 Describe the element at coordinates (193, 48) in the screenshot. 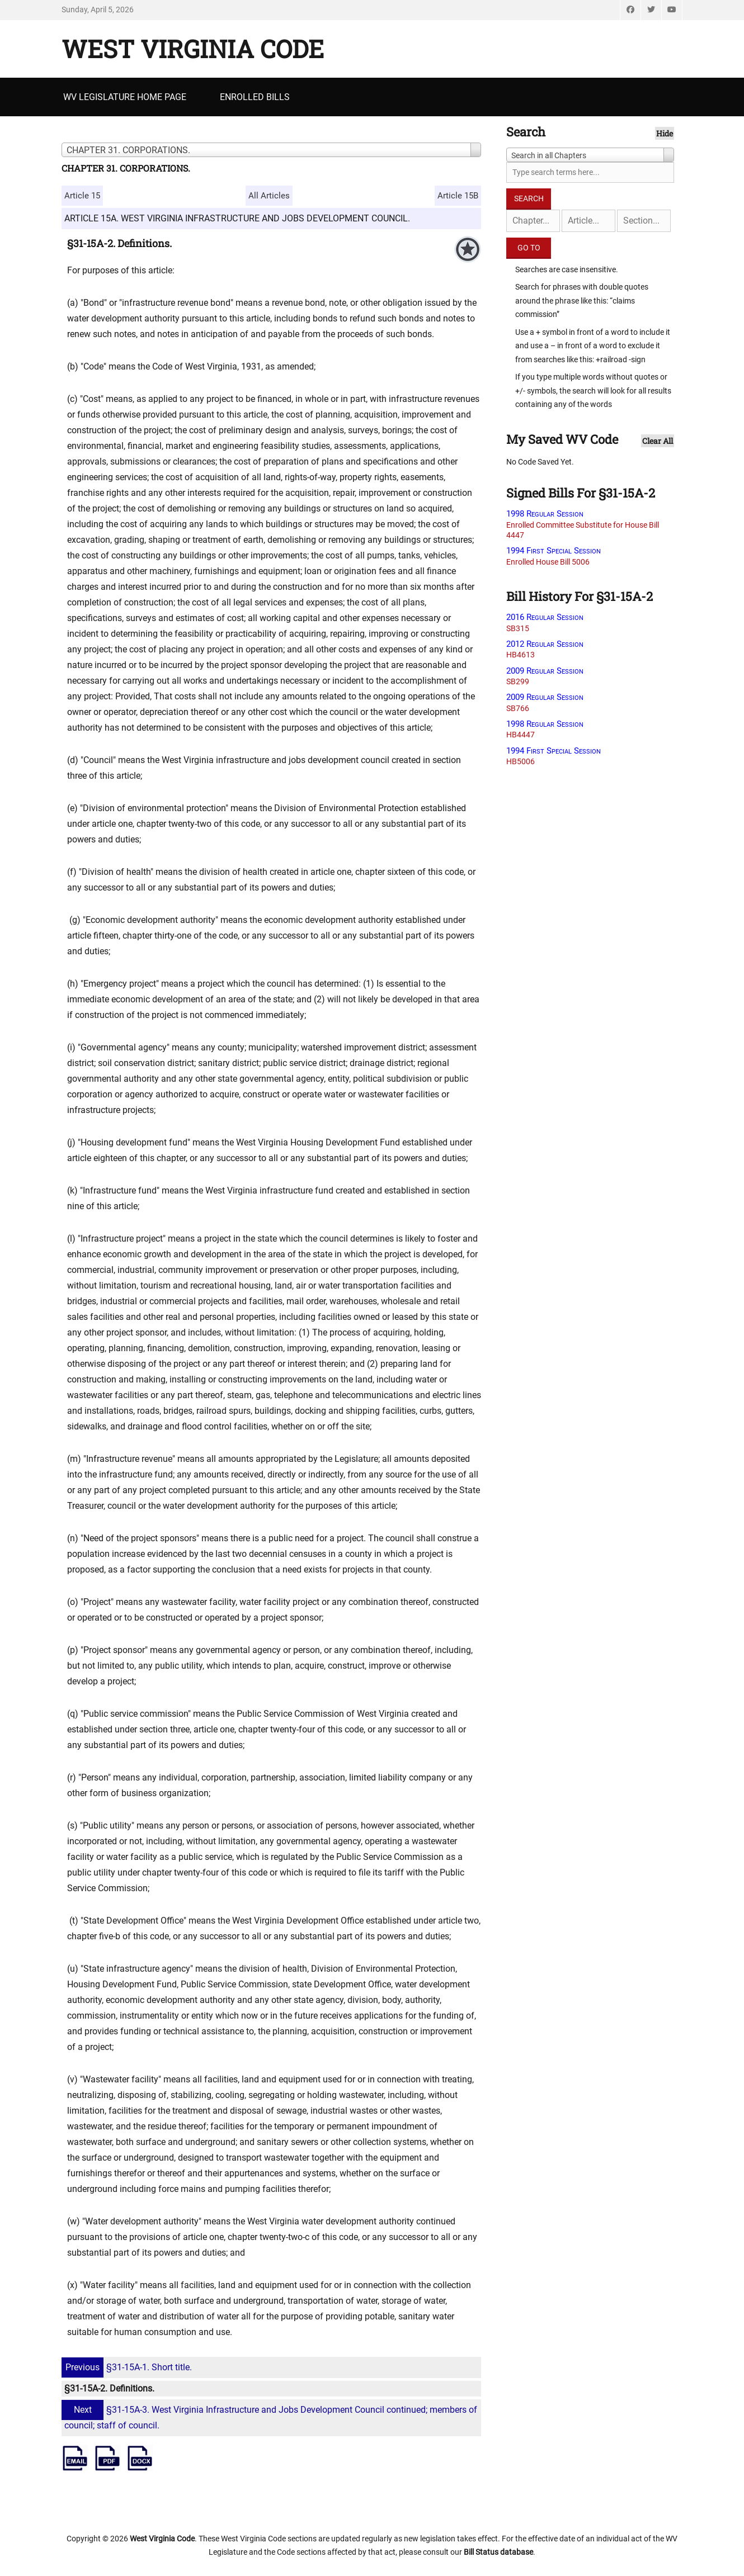

I see `West Virginia Code` at that location.